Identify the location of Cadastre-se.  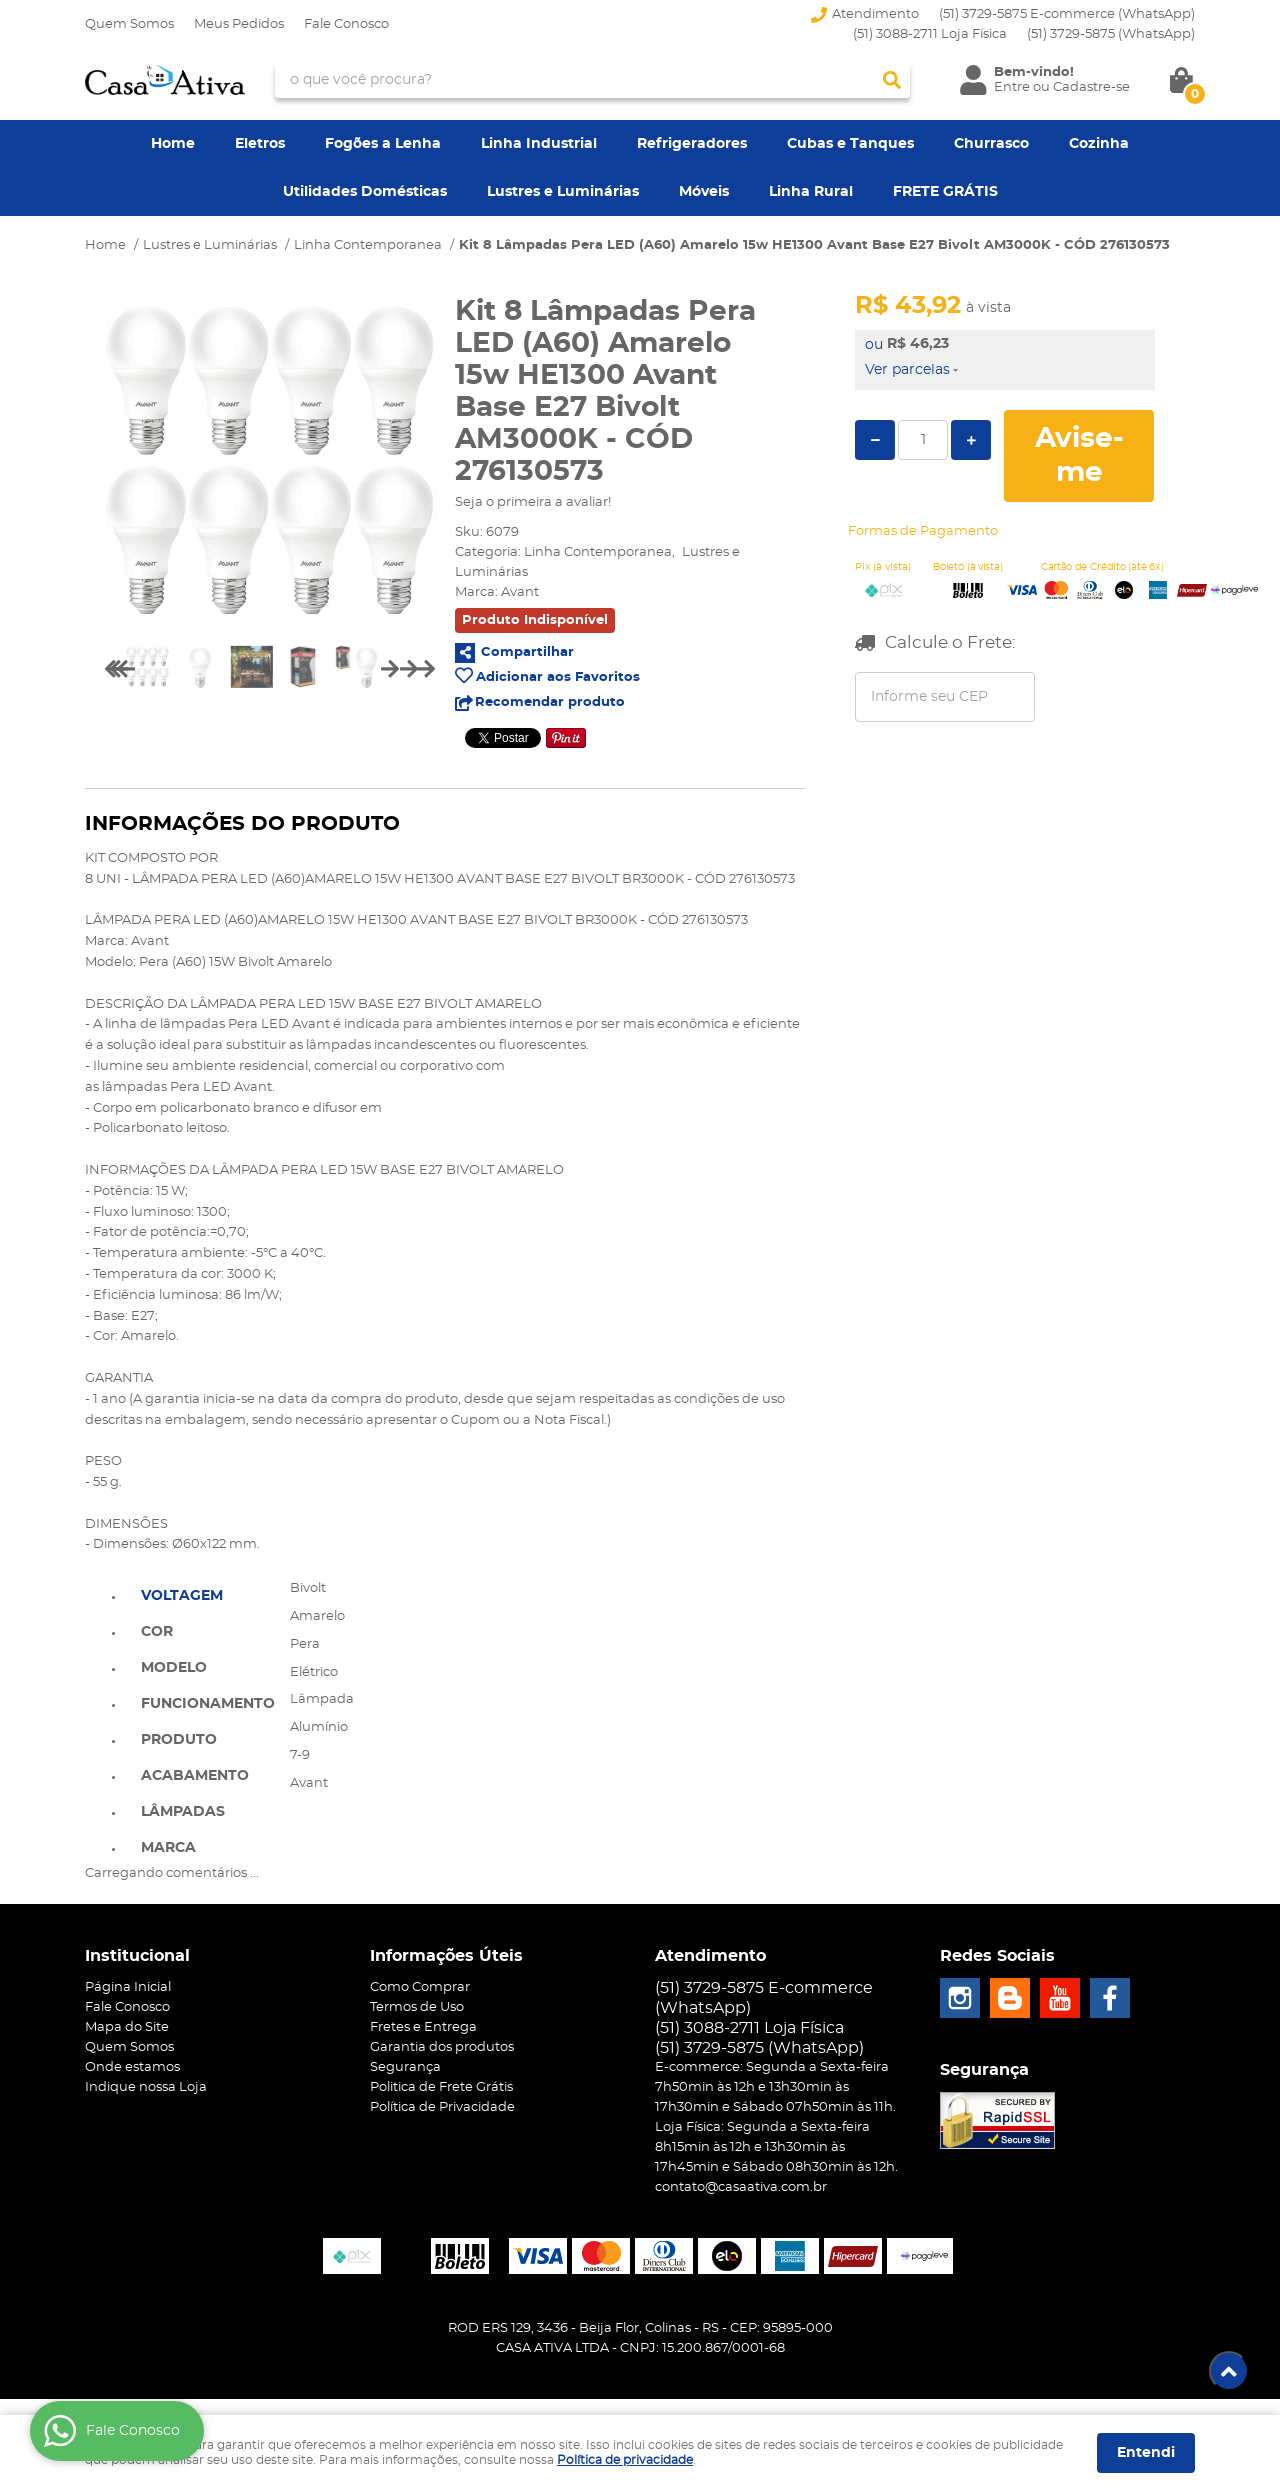
(1091, 87).